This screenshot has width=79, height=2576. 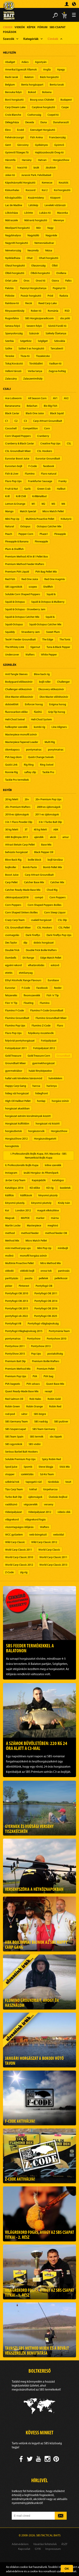 I want to click on MAPOE, so click(x=25, y=1218).